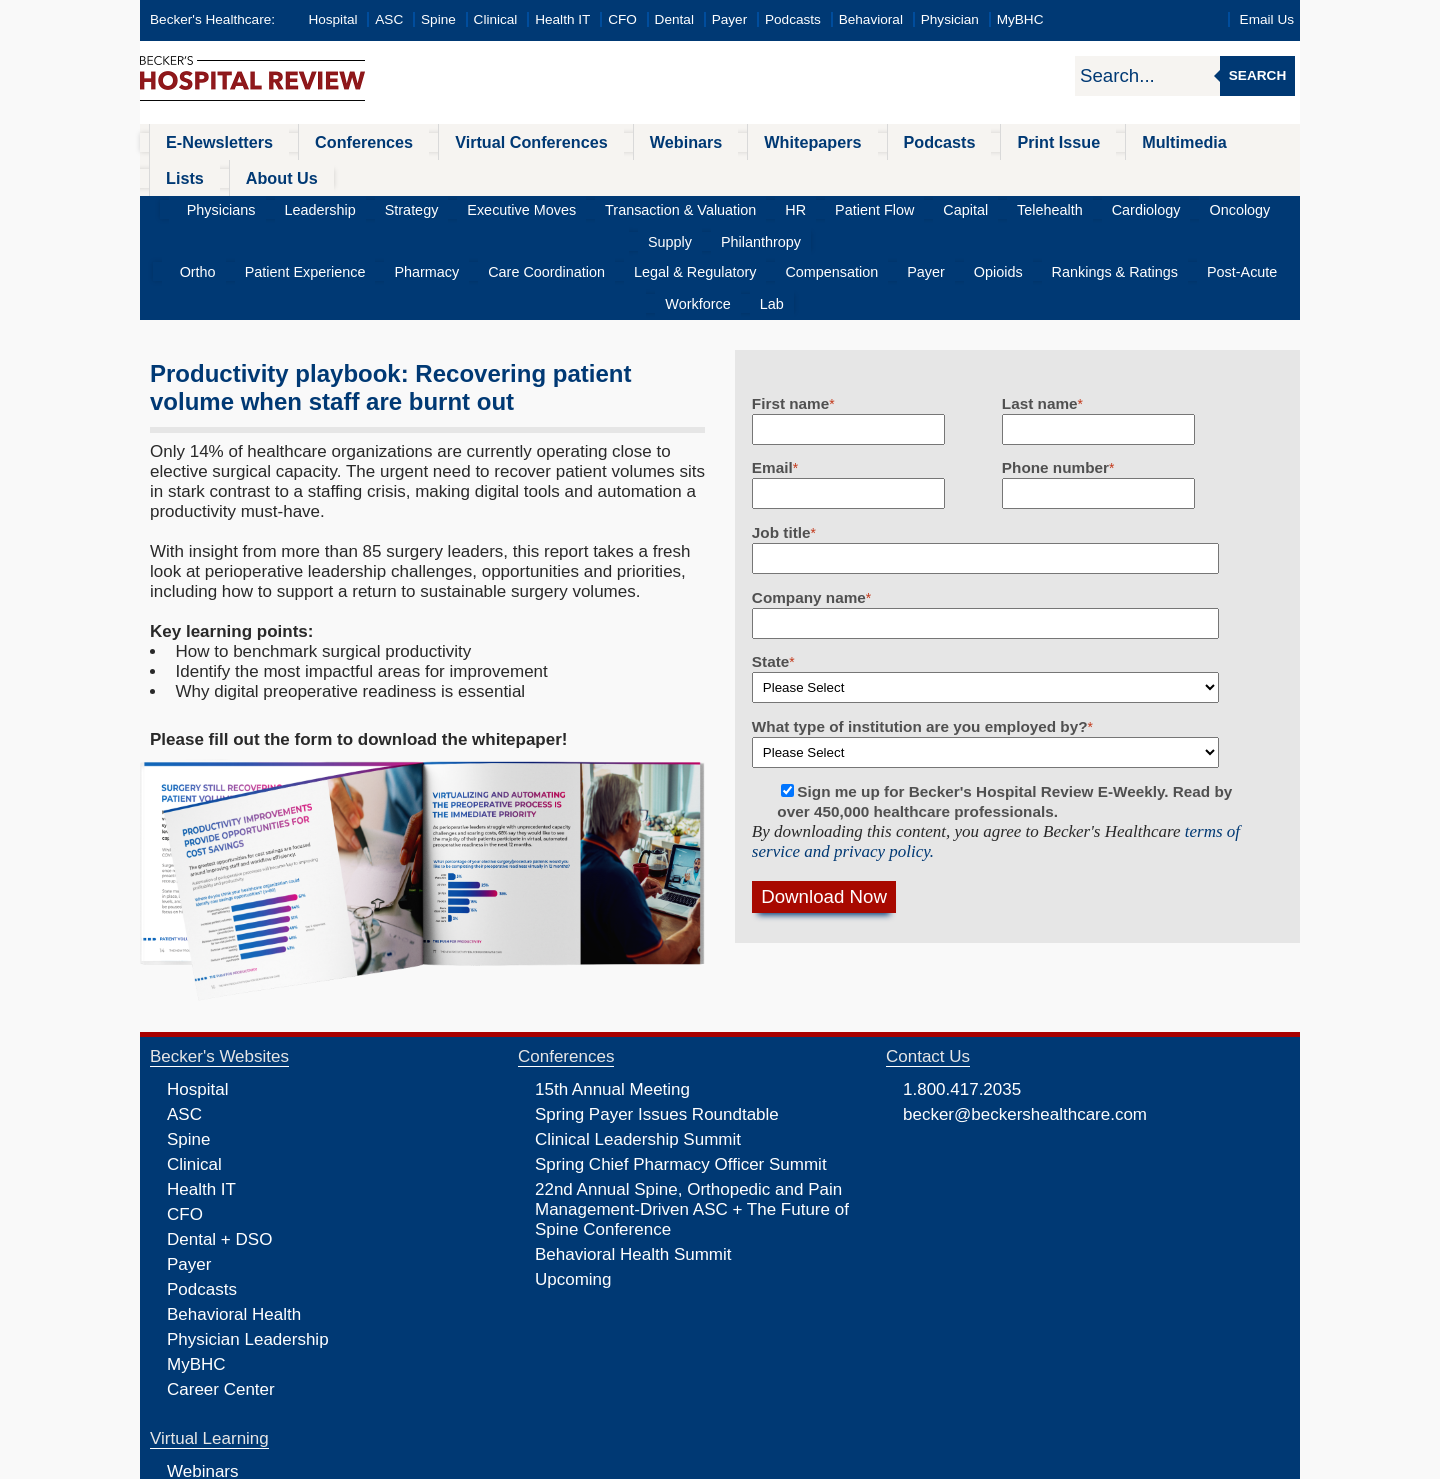 This screenshot has width=1440, height=1479. I want to click on Multimedia, so click(1059, 141).